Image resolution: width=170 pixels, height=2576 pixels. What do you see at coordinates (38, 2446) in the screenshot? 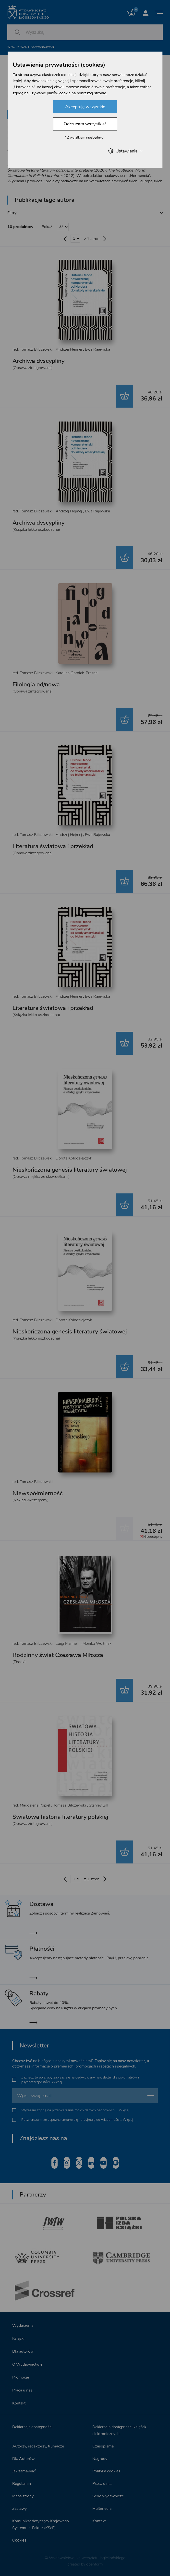
I see `Autorzy, redaktorzy, tłumacze` at bounding box center [38, 2446].